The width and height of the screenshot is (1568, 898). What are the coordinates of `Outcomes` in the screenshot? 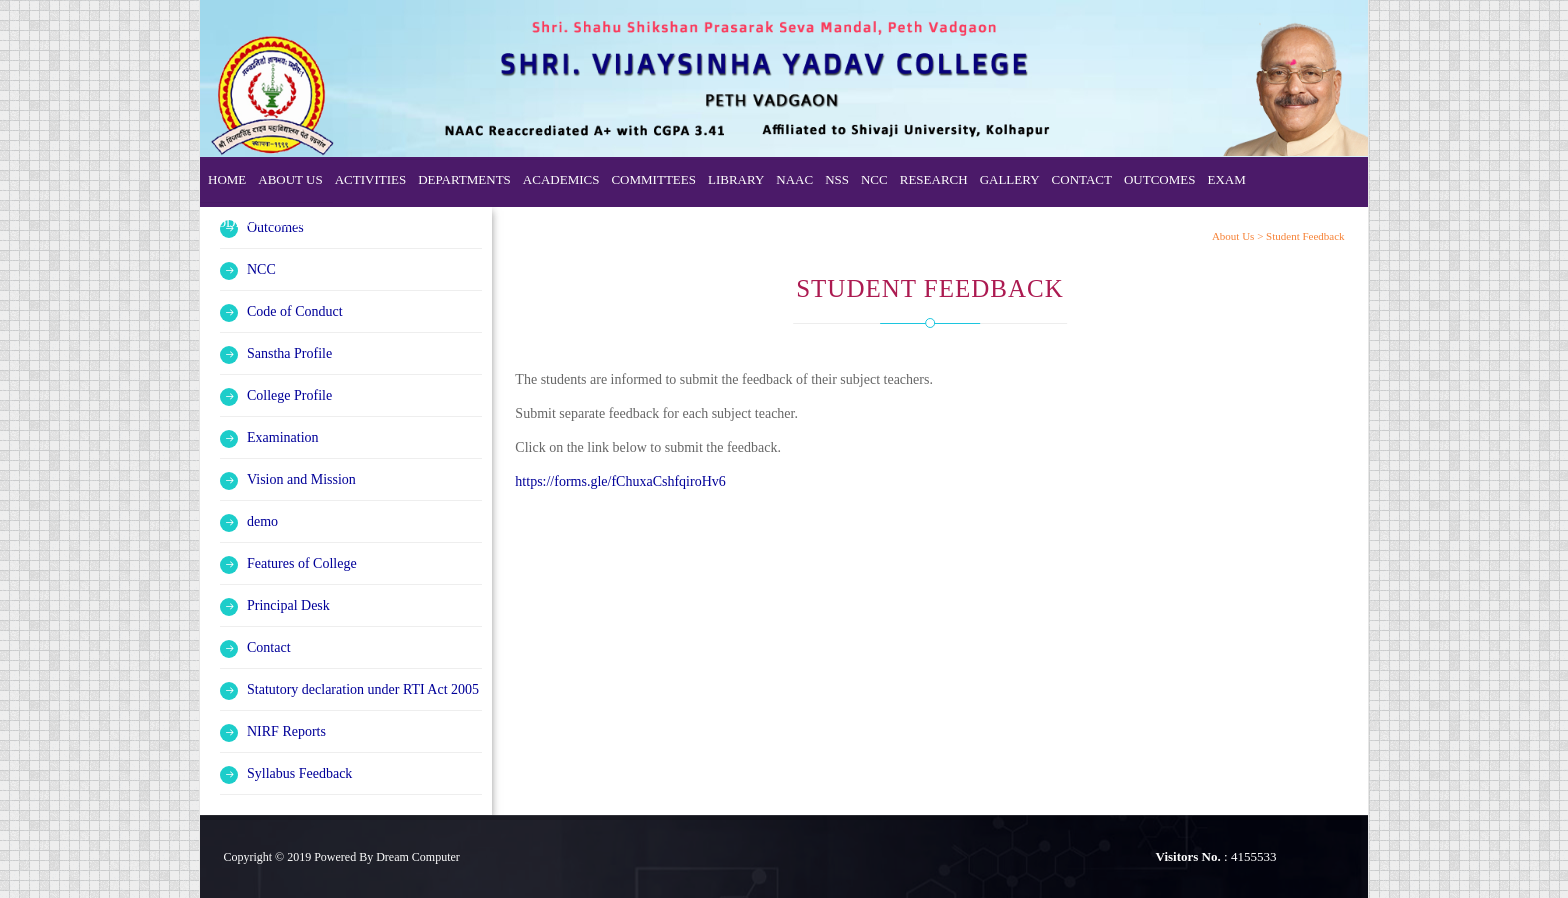 It's located at (1160, 179).